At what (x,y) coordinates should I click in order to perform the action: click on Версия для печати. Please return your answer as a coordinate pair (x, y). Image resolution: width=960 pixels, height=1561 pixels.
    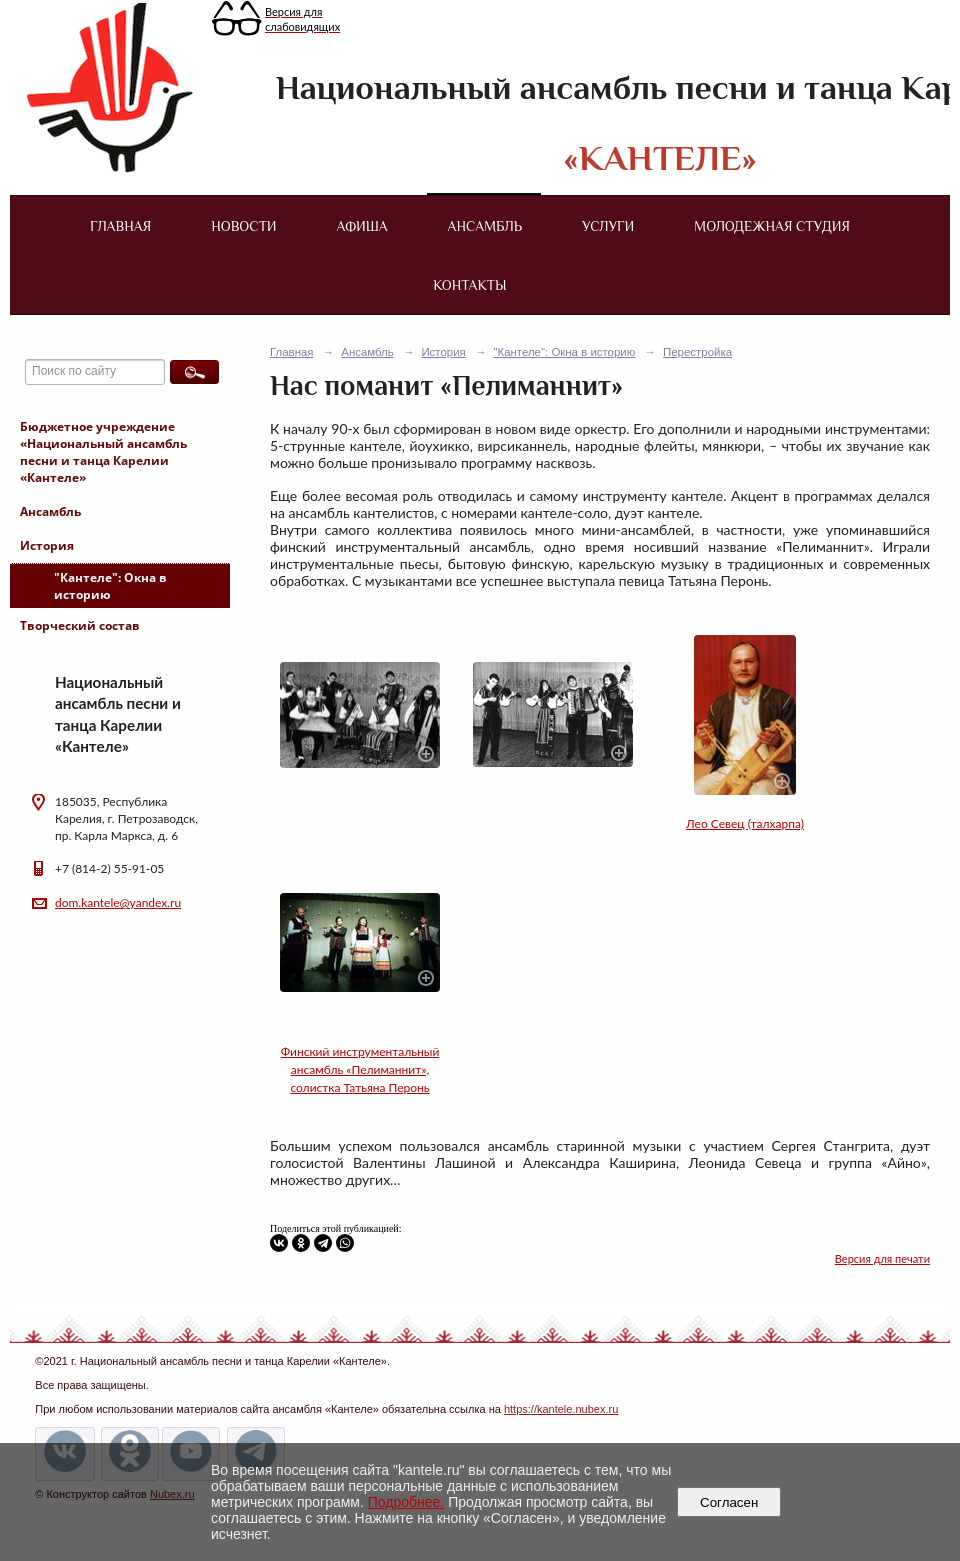
    Looking at the image, I should click on (882, 1258).